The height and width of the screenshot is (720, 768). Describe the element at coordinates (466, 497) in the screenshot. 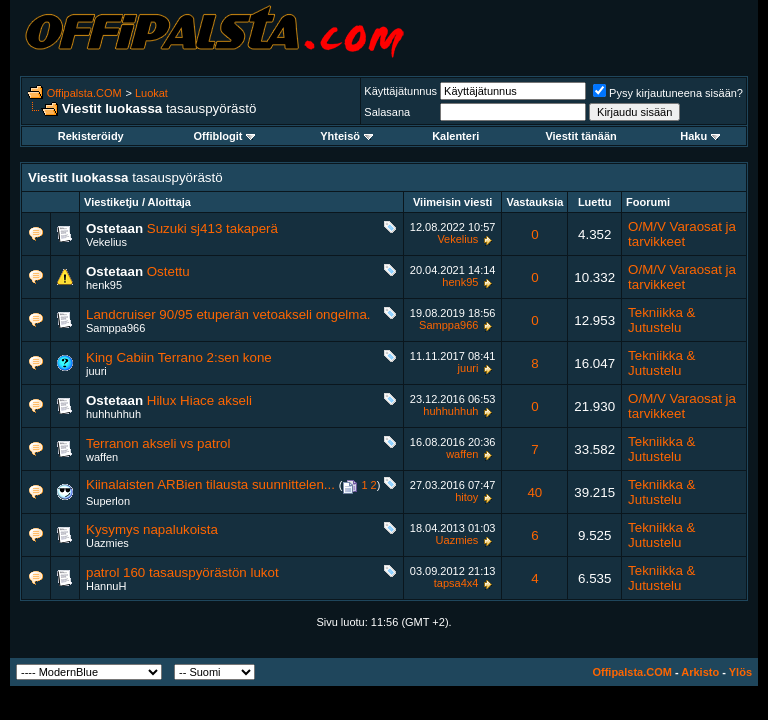

I see `hitoy` at that location.